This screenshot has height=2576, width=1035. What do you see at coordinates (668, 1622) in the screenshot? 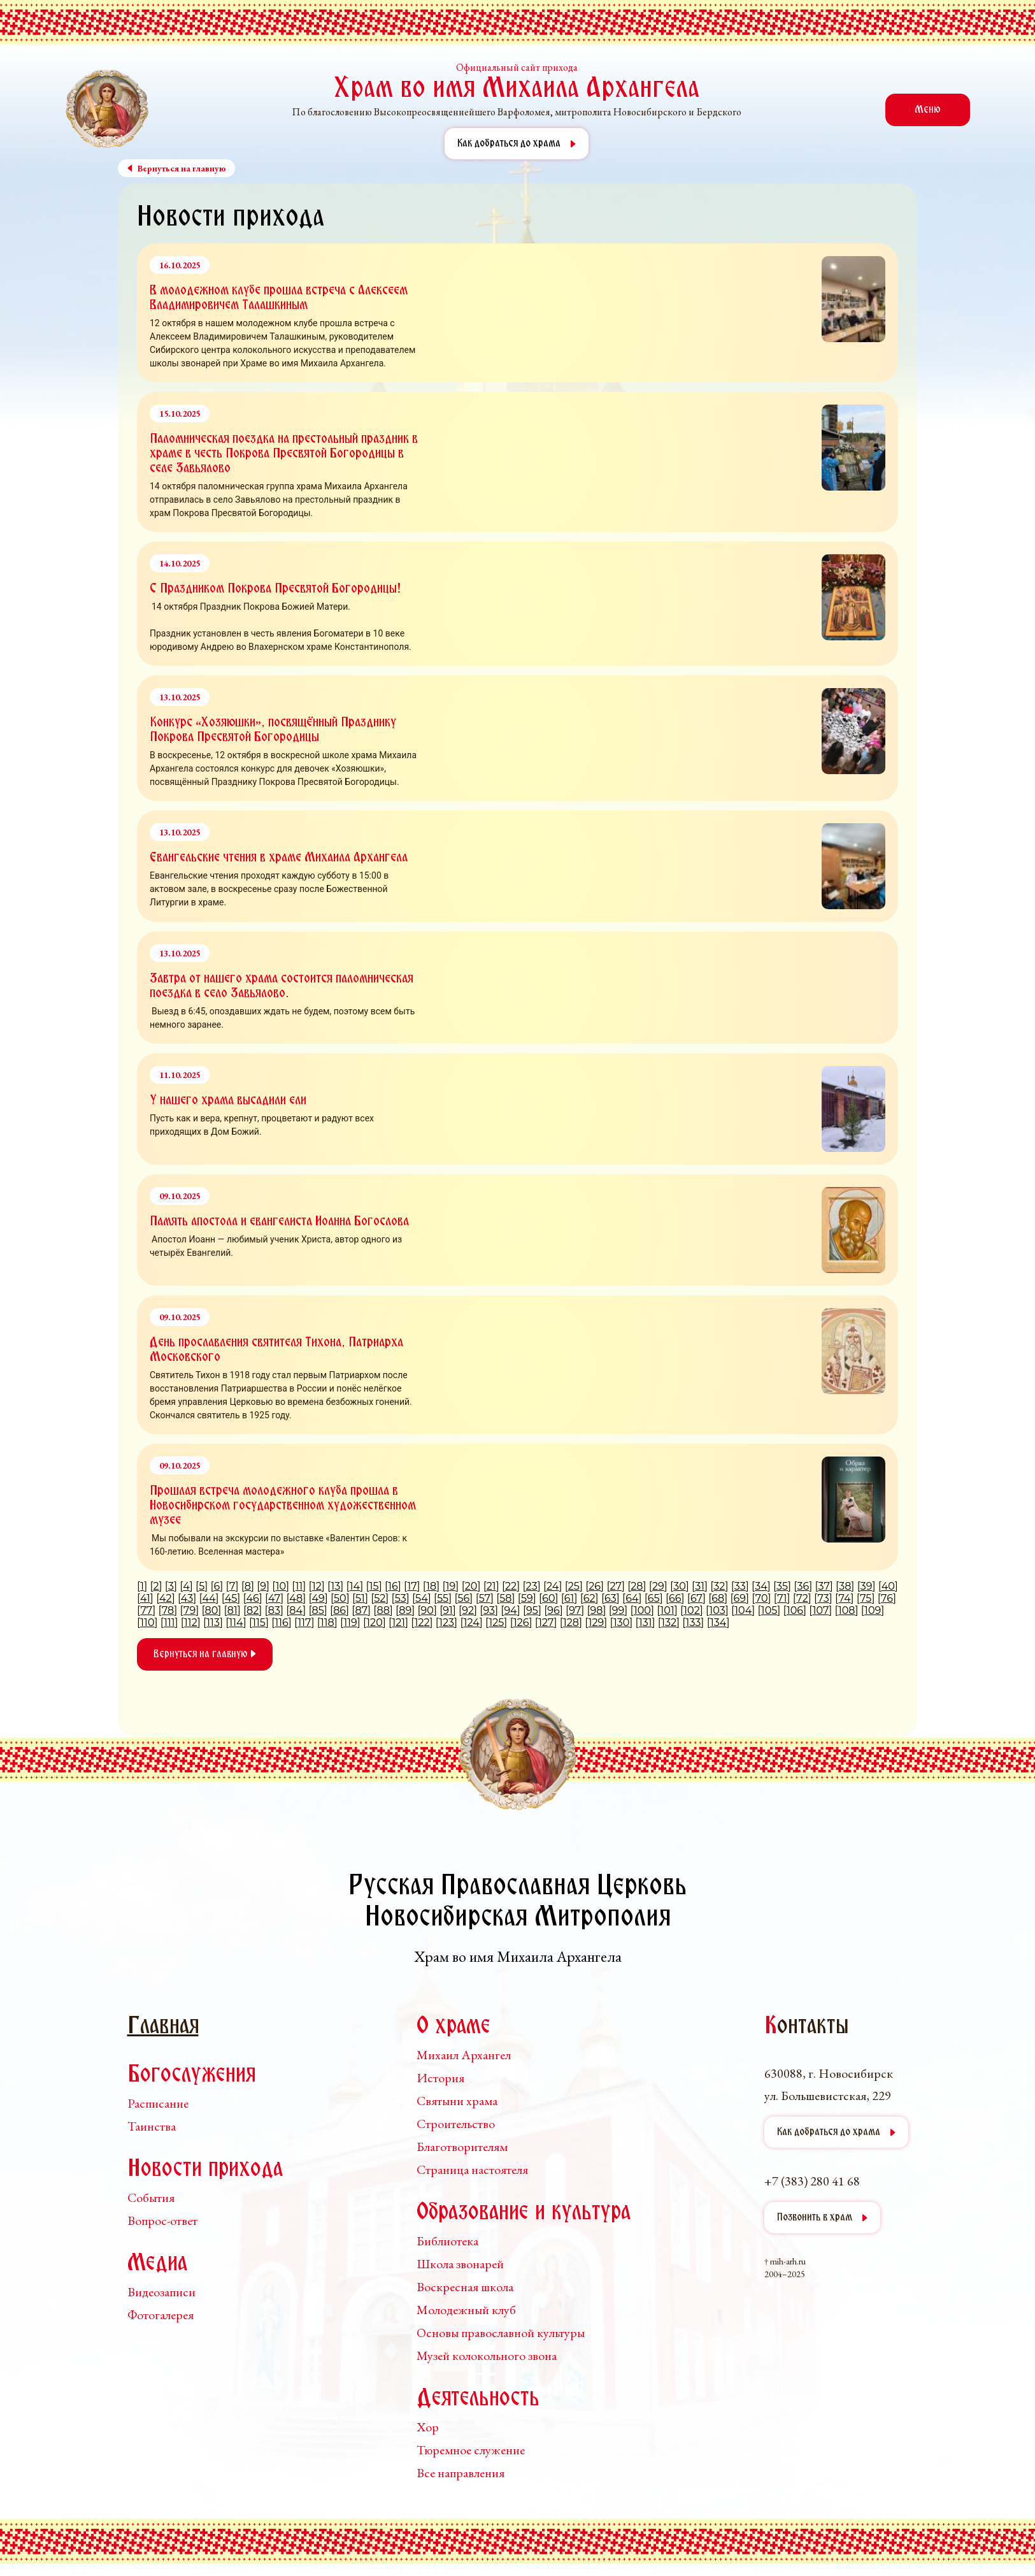
I see `132` at bounding box center [668, 1622].